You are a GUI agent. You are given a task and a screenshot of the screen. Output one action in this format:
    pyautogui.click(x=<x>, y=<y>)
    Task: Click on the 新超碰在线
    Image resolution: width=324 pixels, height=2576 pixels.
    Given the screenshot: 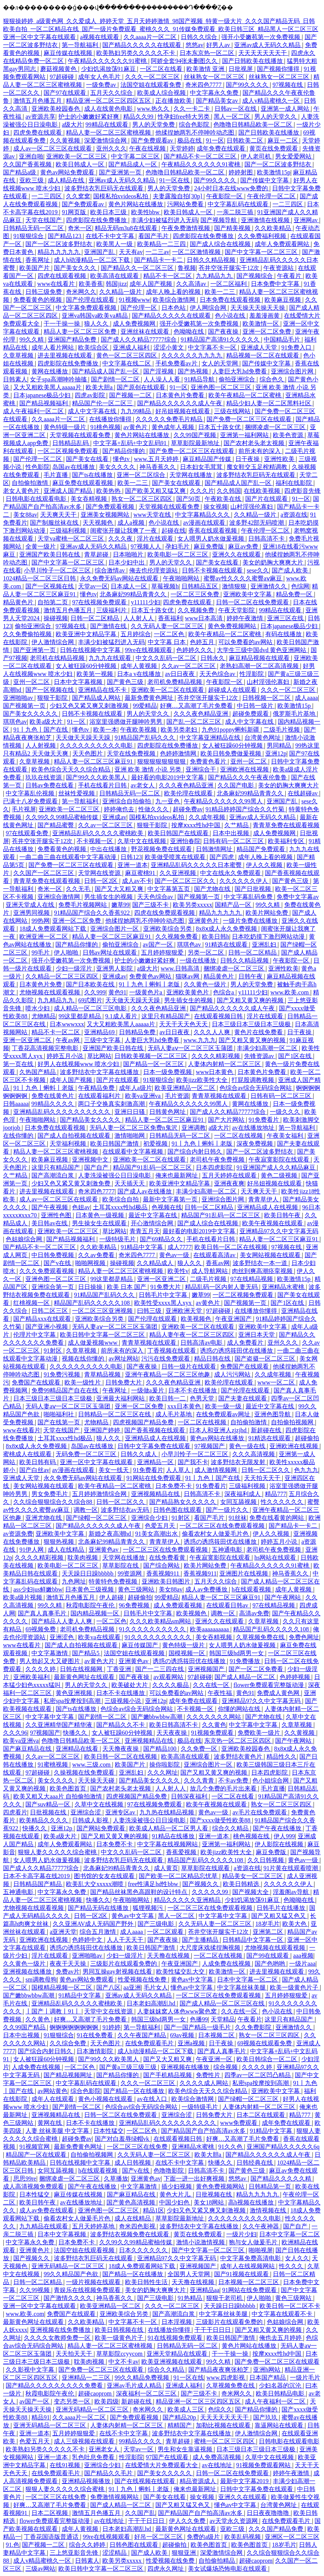 What is the action you would take?
    pyautogui.click(x=267, y=1430)
    